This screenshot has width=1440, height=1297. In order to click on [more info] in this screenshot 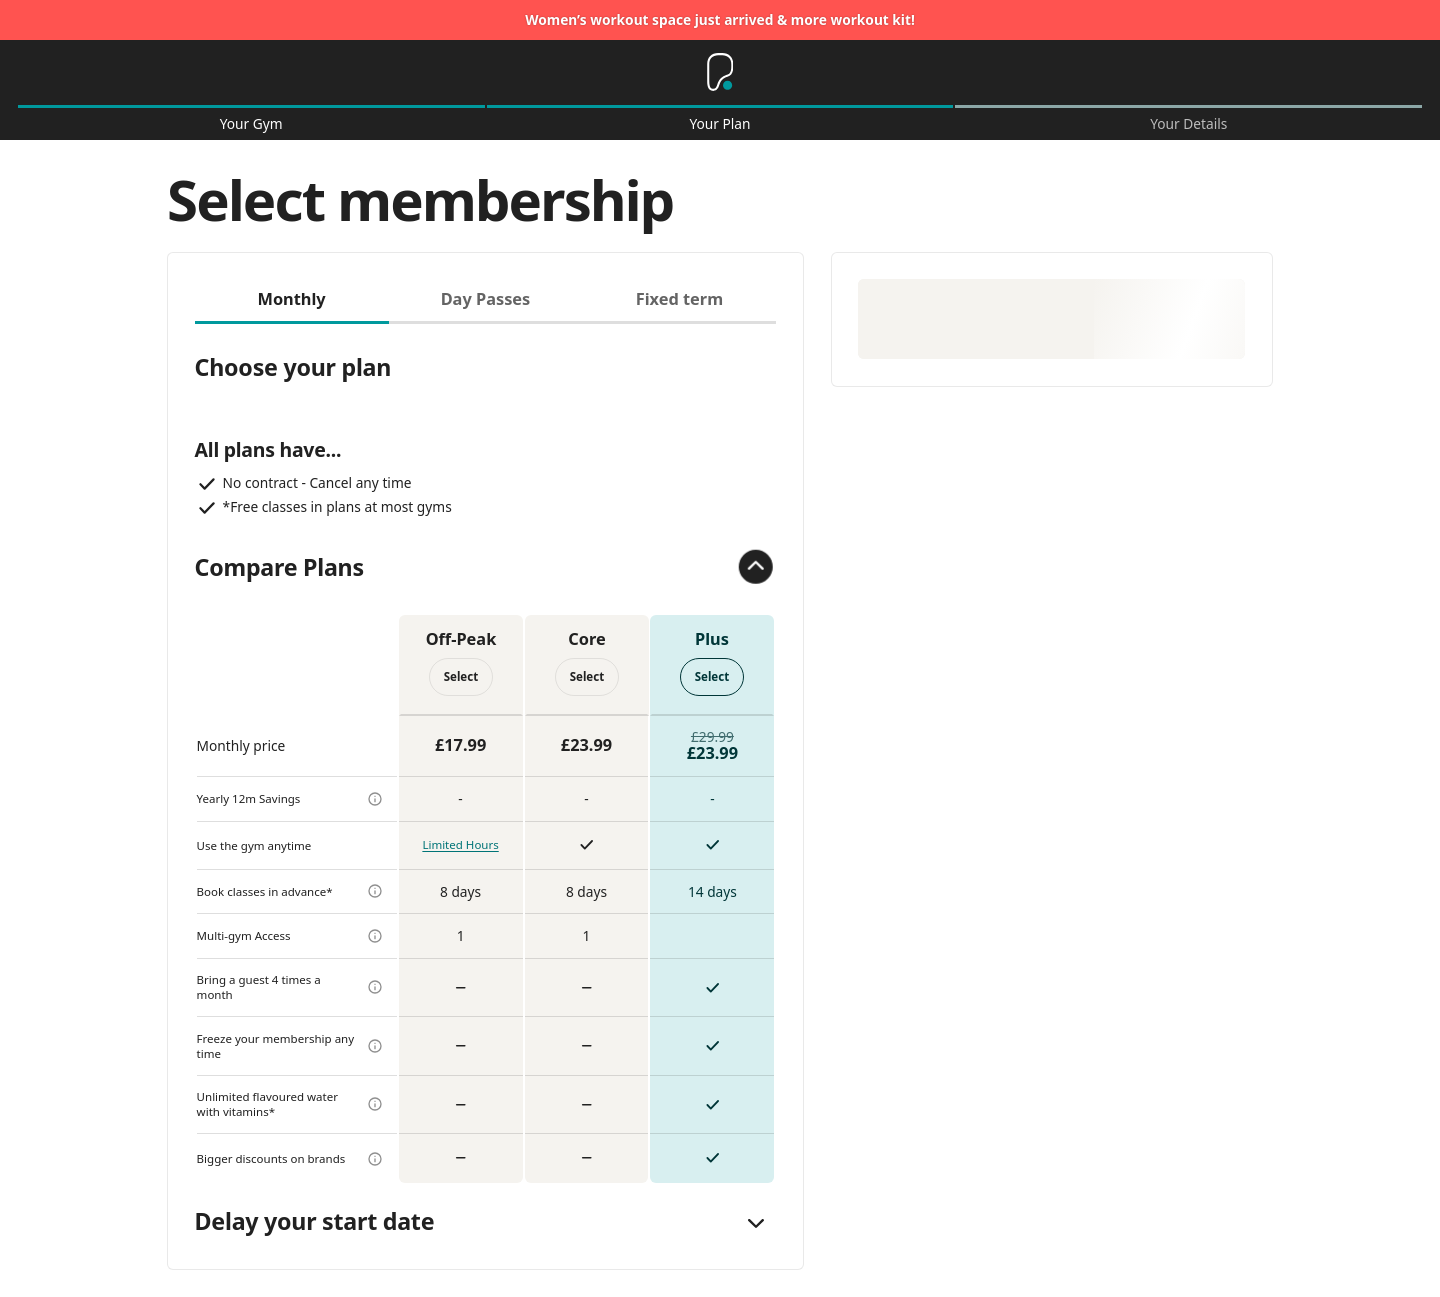, I will do `click(375, 799)`.